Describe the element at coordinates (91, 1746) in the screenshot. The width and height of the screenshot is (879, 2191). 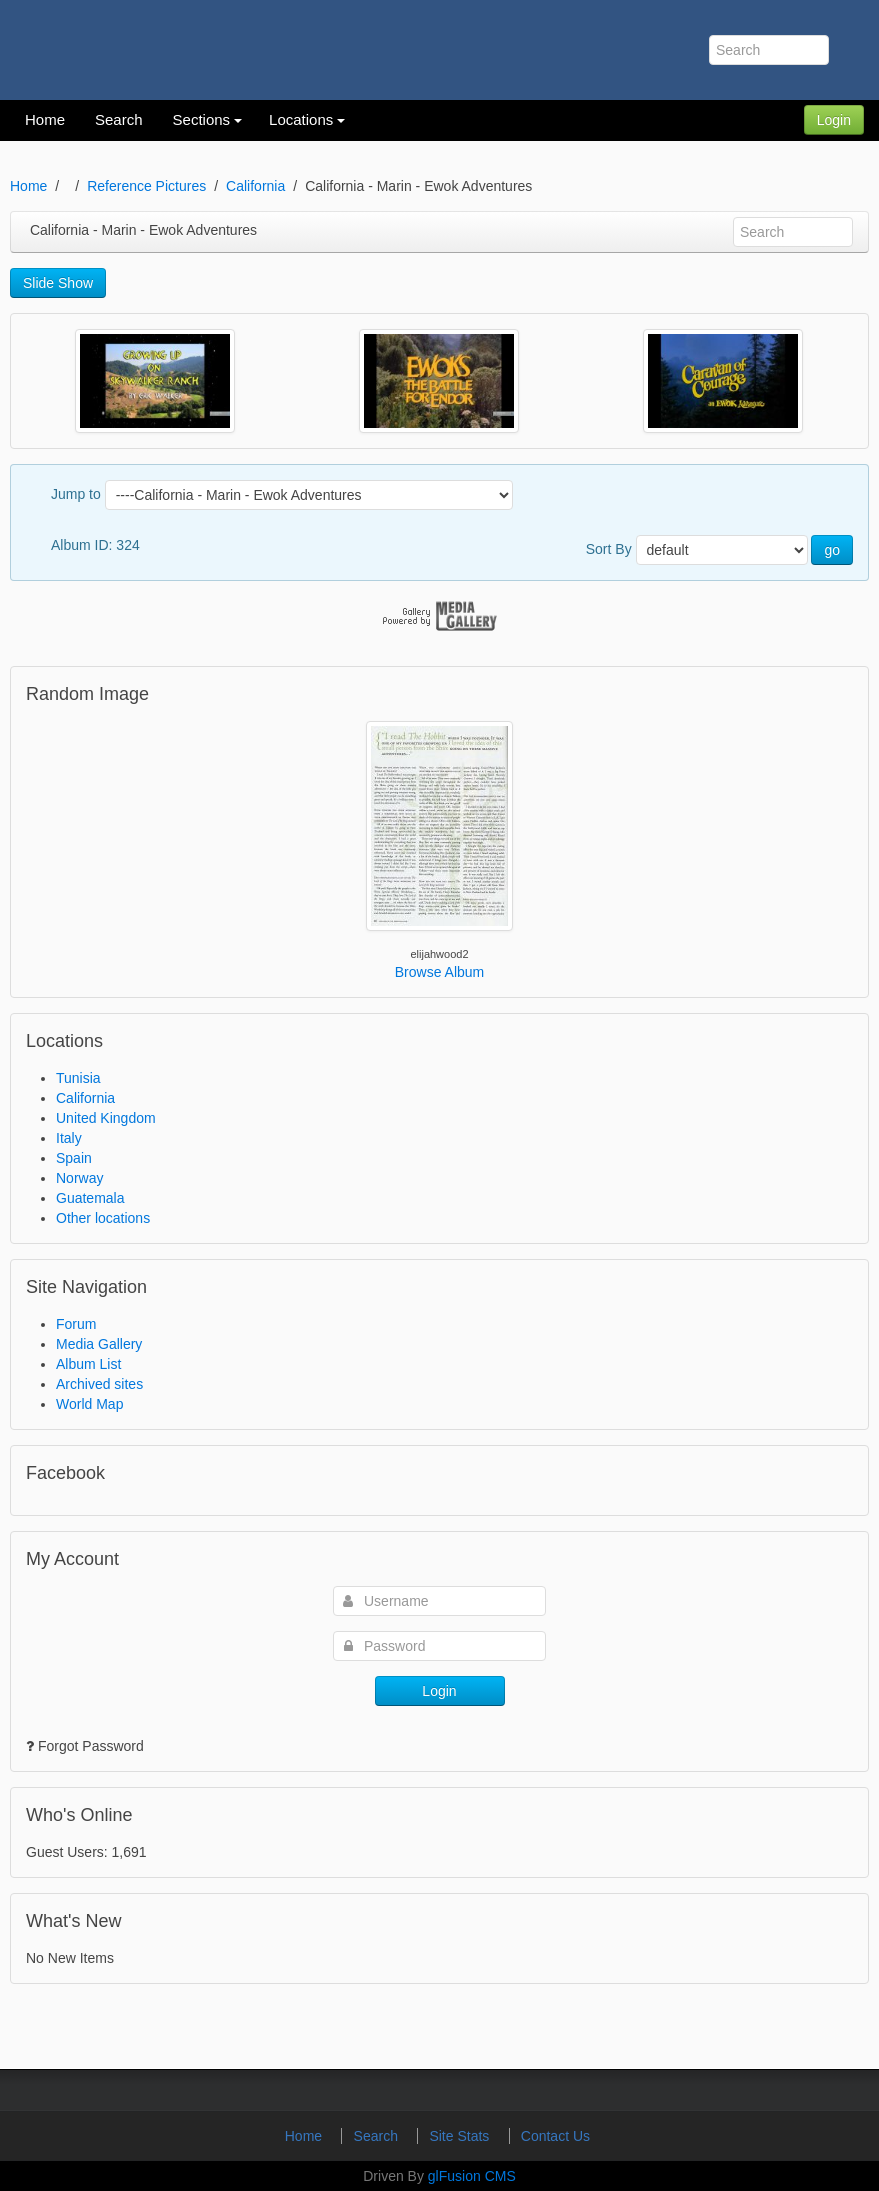
I see `Forgot Password` at that location.